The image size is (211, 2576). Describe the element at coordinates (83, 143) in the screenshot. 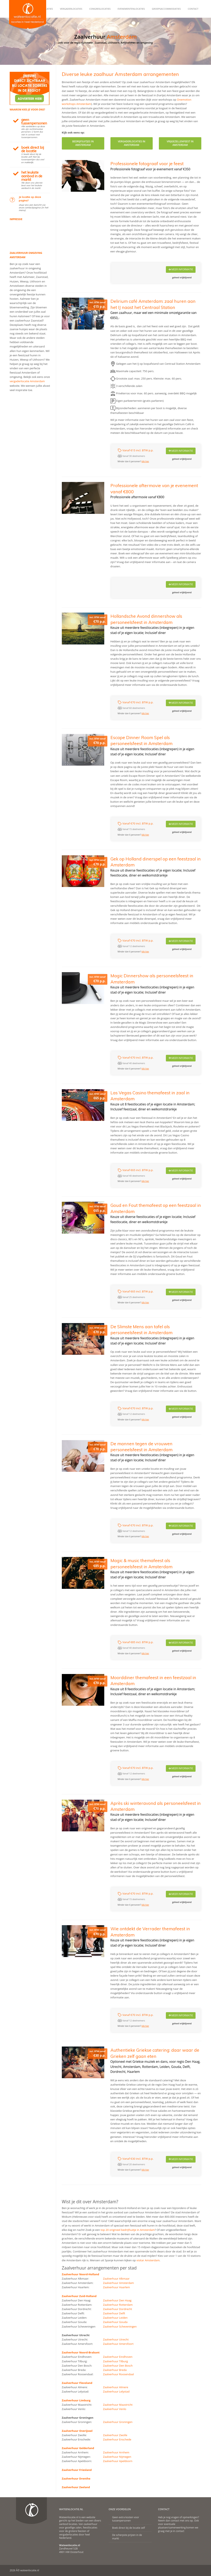

I see `Bedrijfsuitjes inAmsterdam` at that location.